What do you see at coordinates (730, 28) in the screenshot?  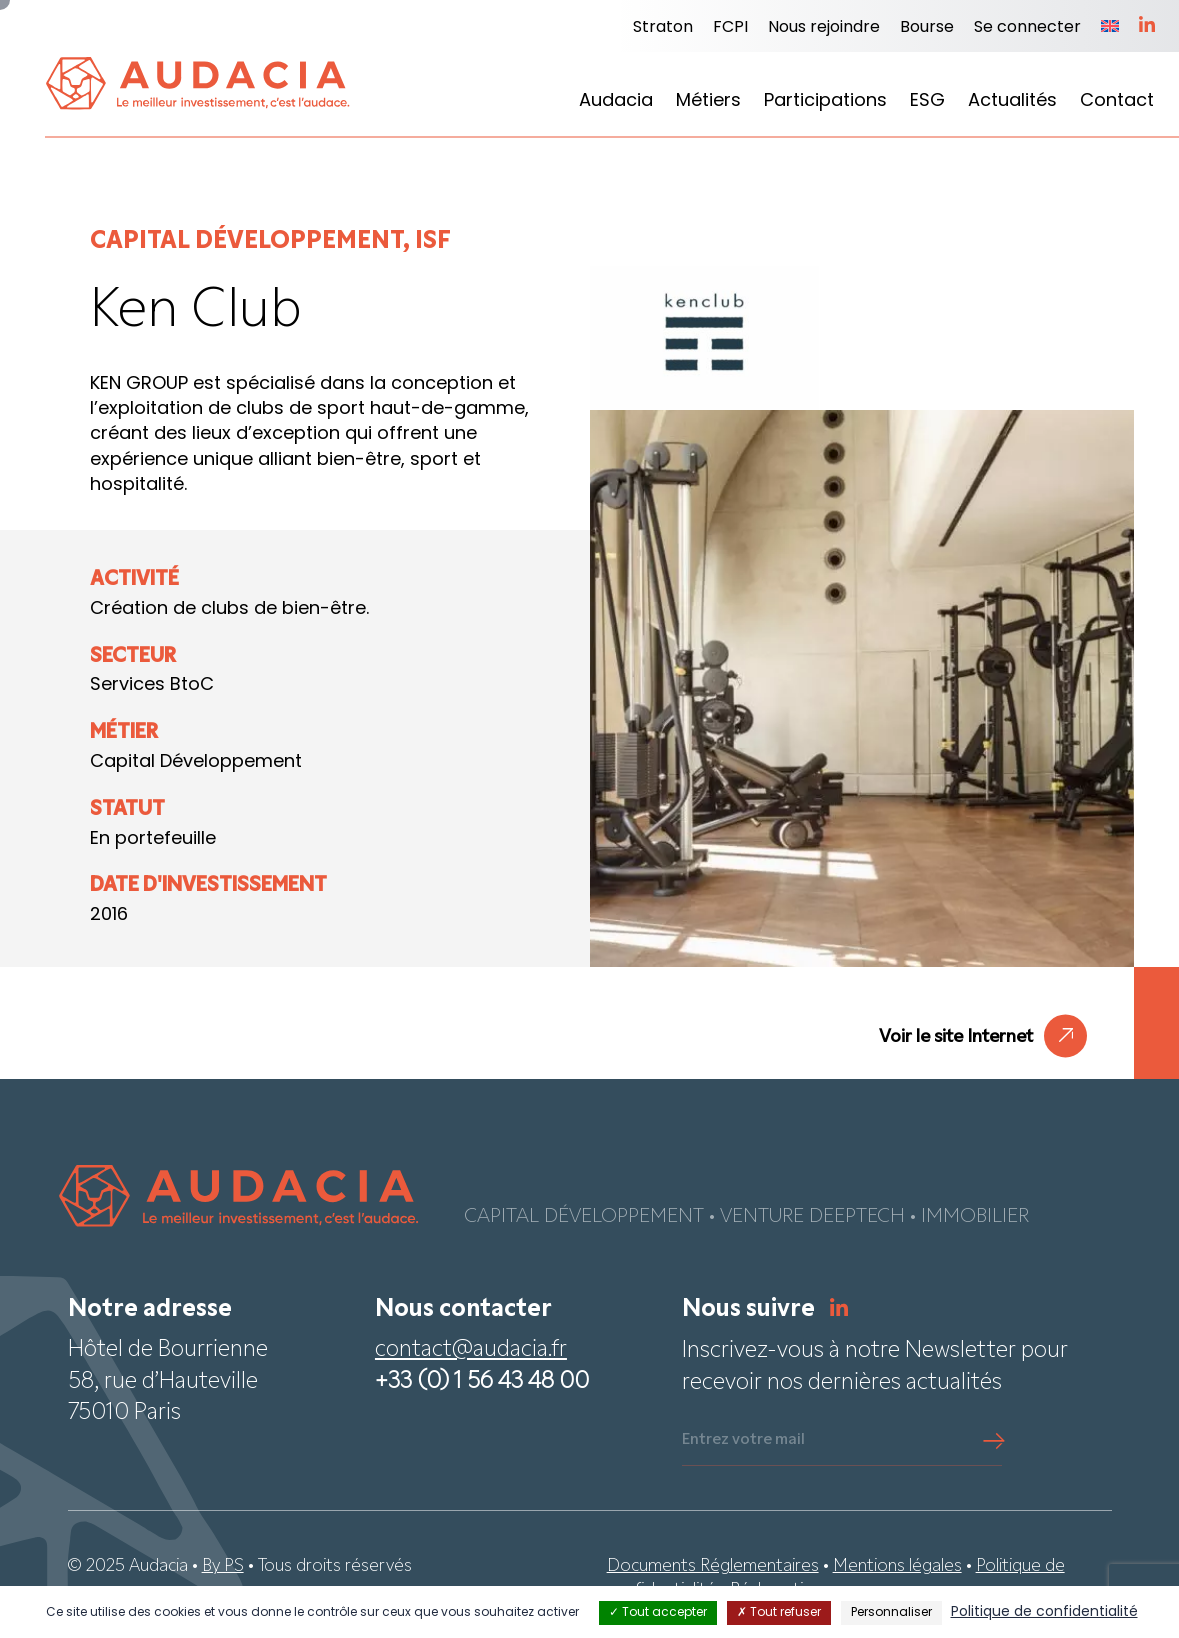 I see `FCPI` at bounding box center [730, 28].